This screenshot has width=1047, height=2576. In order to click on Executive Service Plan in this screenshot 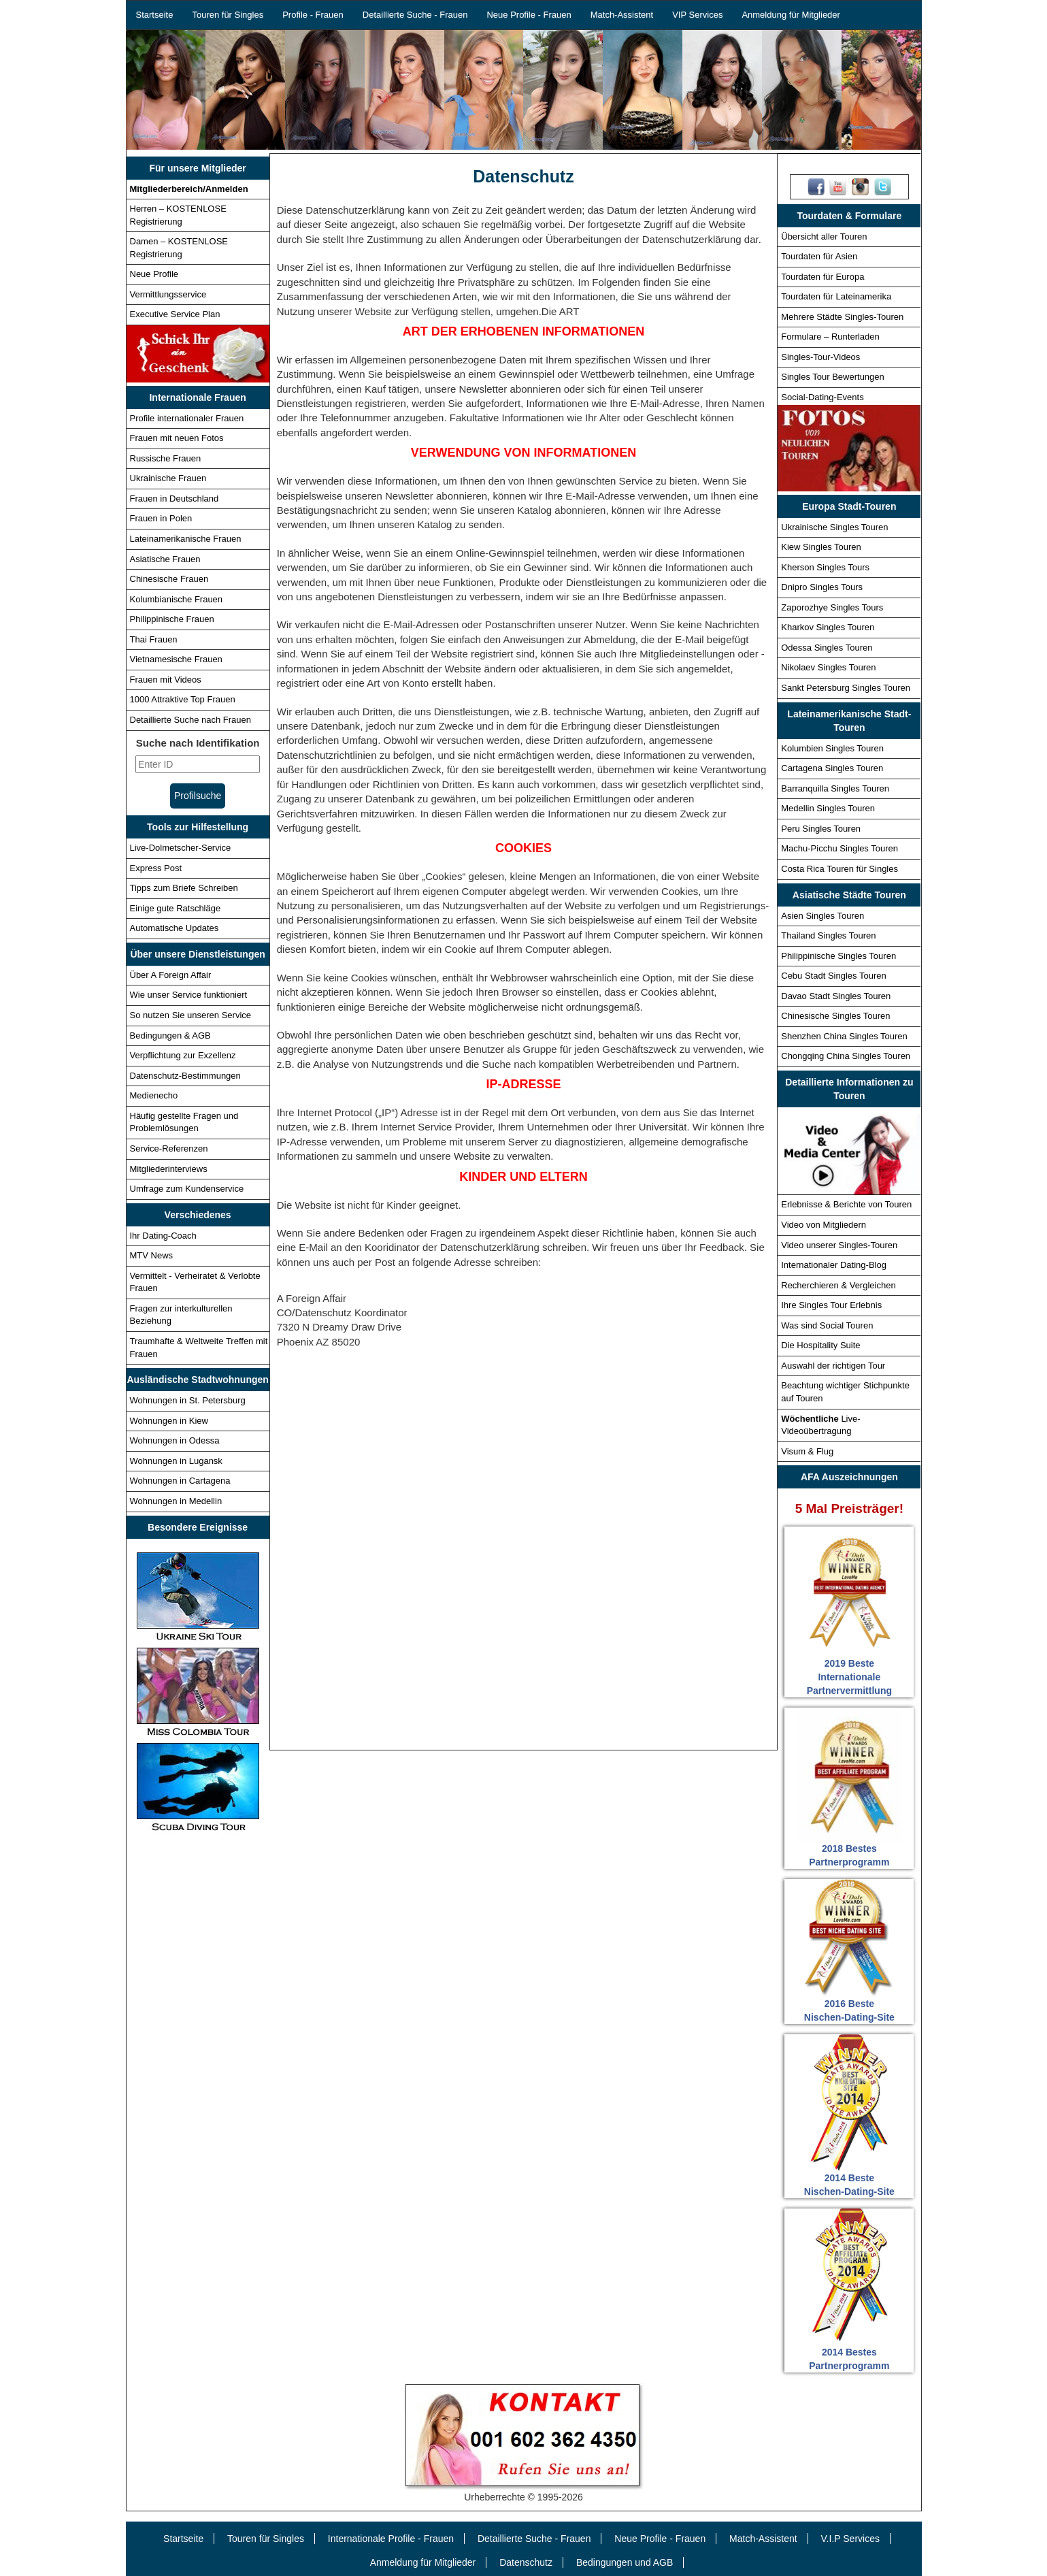, I will do `click(175, 314)`.